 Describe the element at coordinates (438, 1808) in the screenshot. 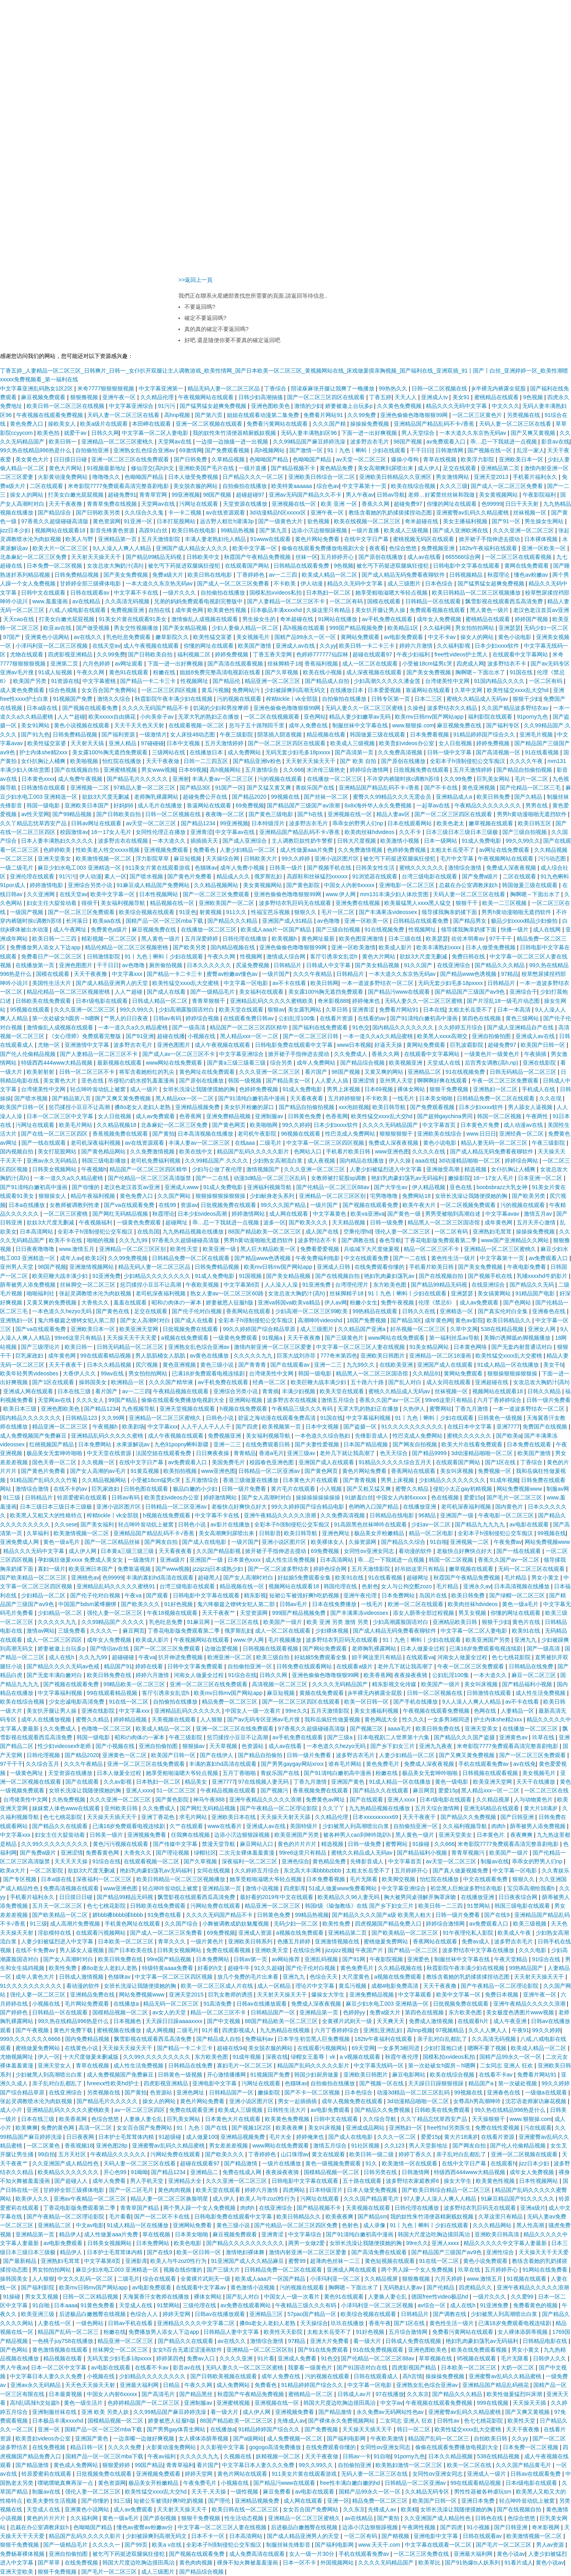

I see `五月天综合激情网` at that location.